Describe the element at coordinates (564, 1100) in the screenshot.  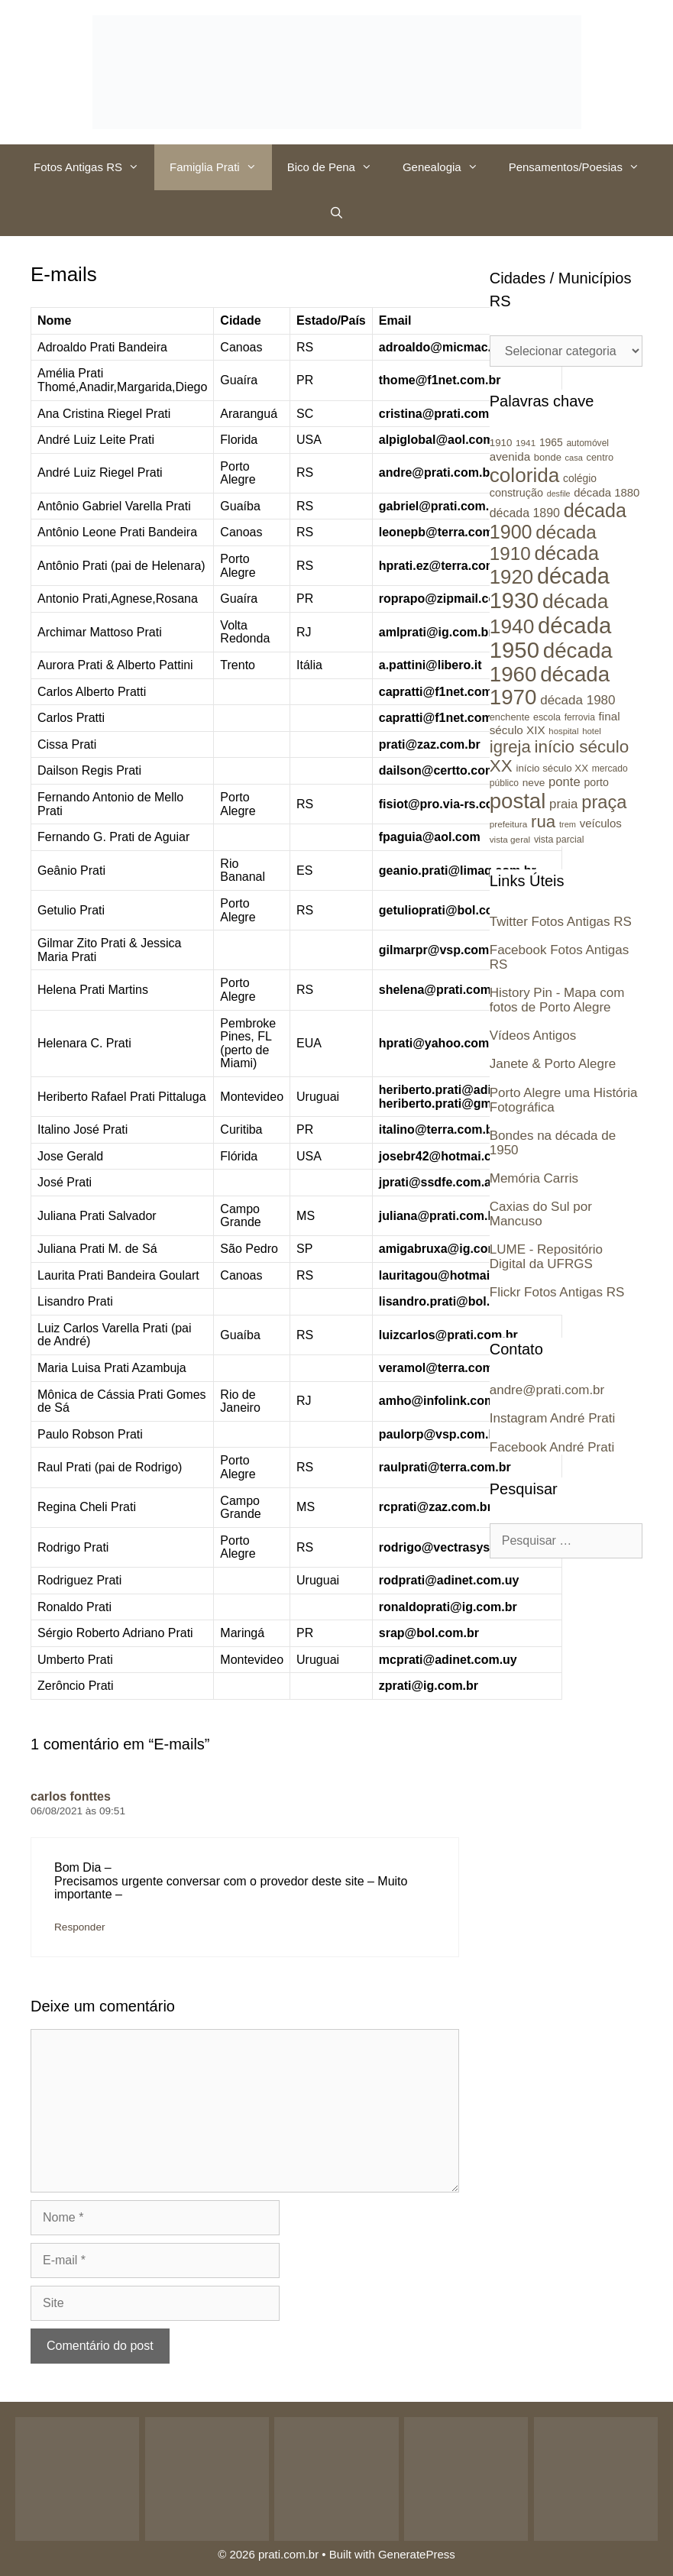
I see `Porto Alegre uma História Fotográfica` at that location.